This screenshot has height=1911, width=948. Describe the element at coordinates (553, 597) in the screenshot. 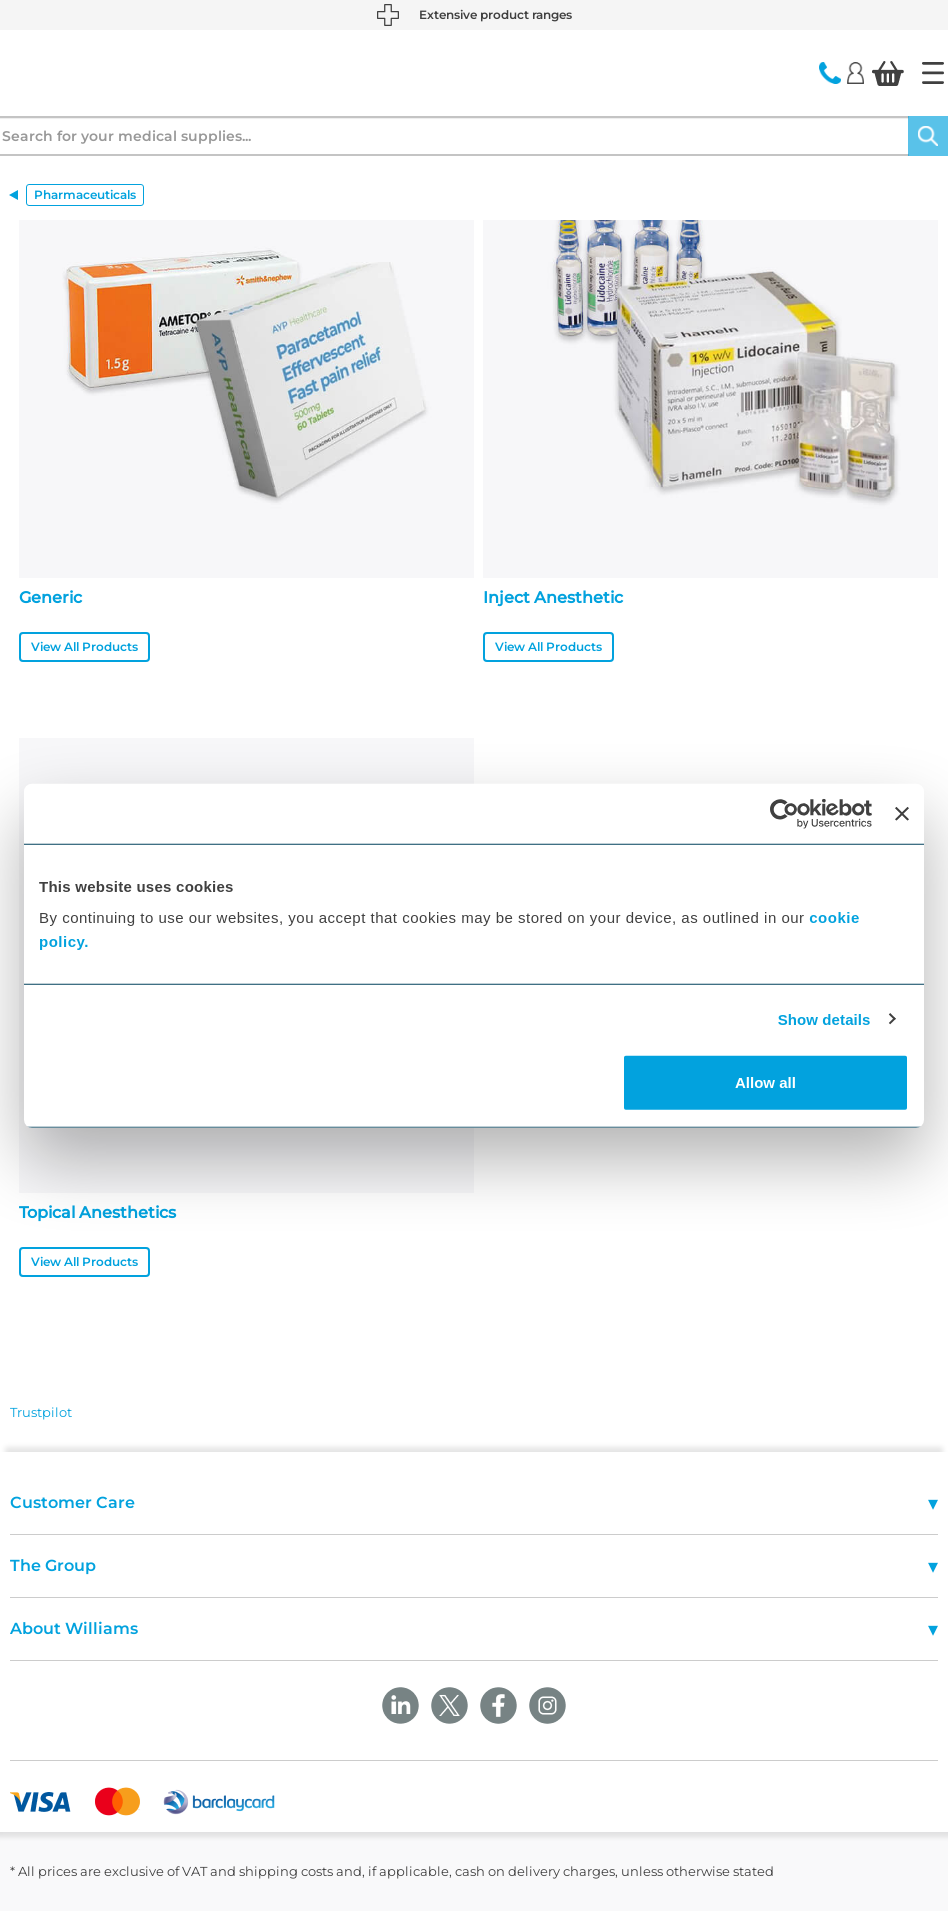

I see `Inject Anesthetic` at that location.